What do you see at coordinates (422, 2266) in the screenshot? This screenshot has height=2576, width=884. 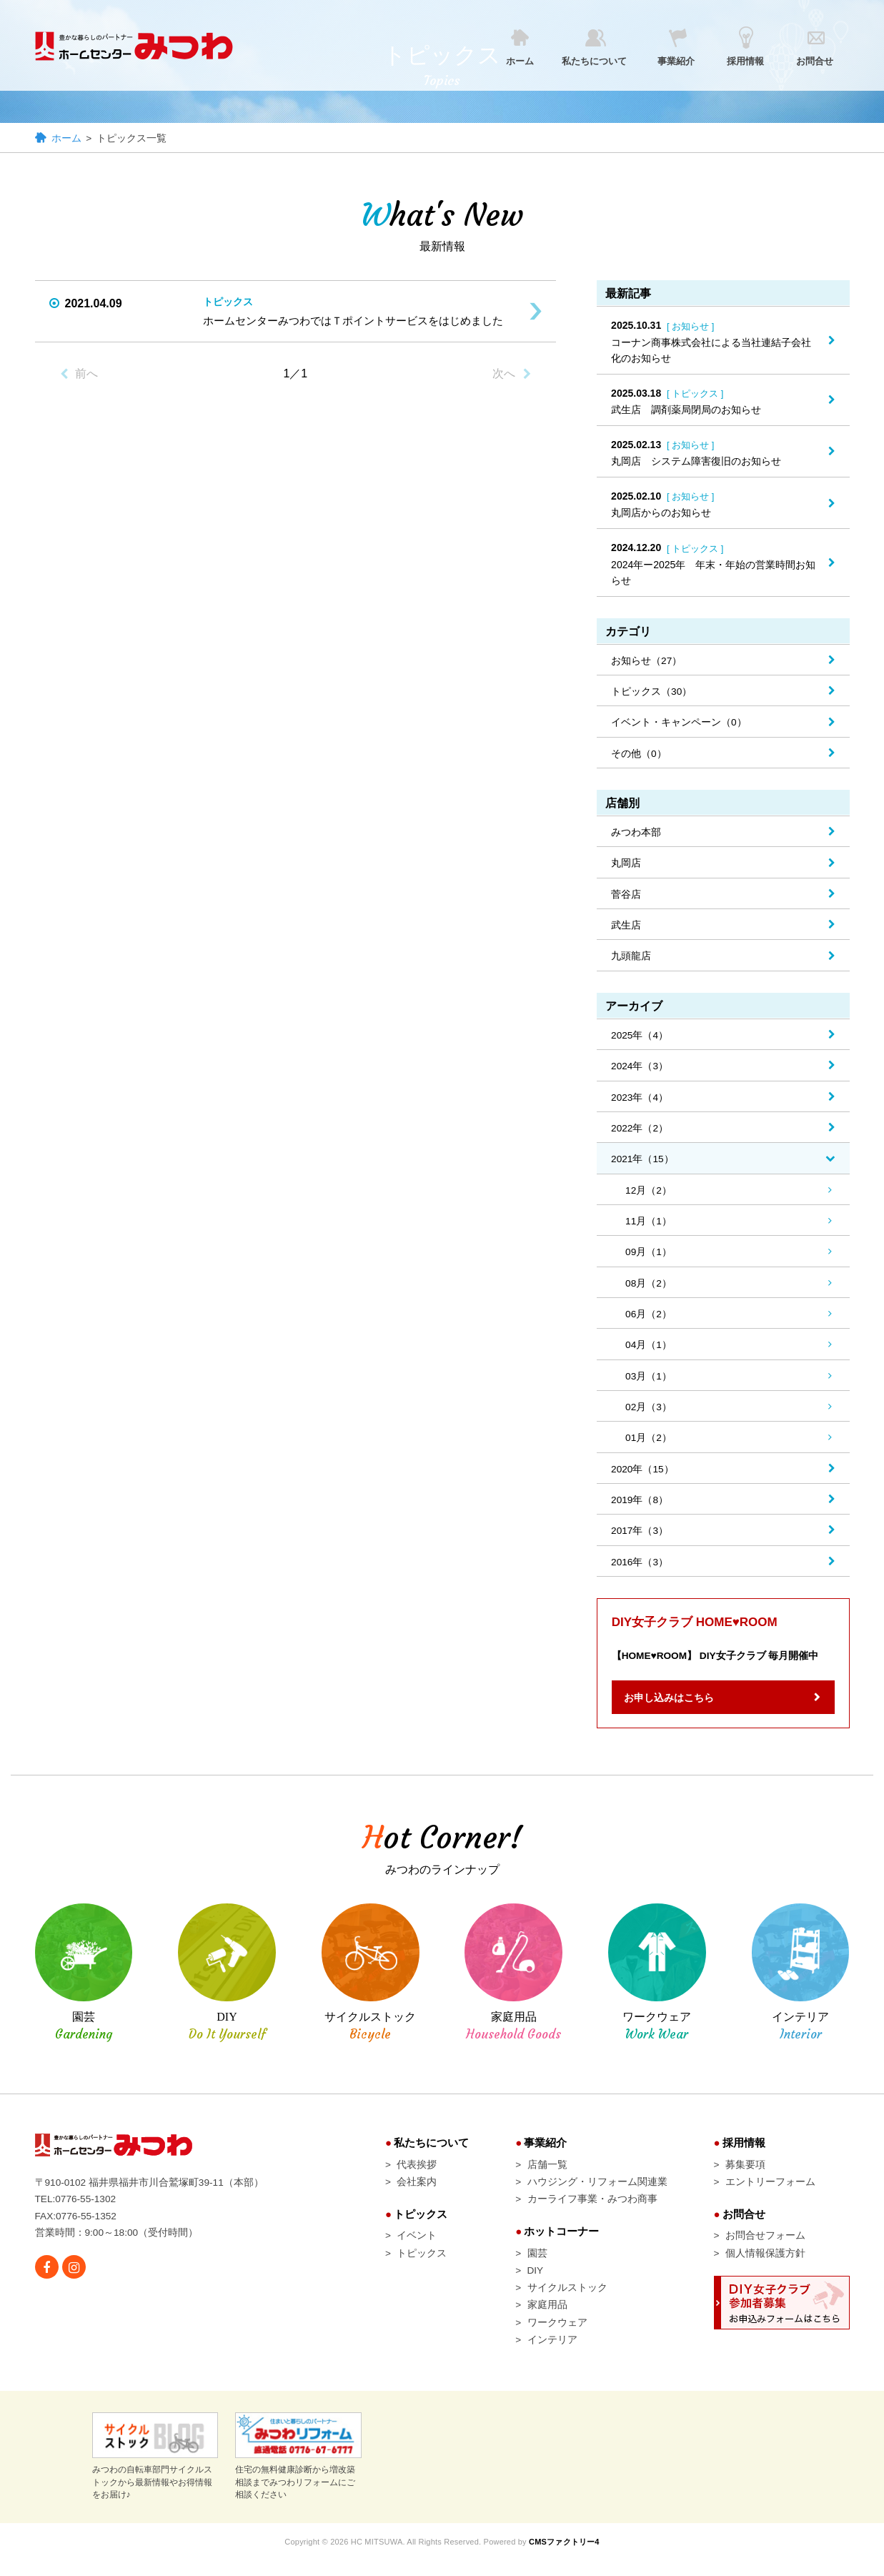 I see `トピックス` at bounding box center [422, 2266].